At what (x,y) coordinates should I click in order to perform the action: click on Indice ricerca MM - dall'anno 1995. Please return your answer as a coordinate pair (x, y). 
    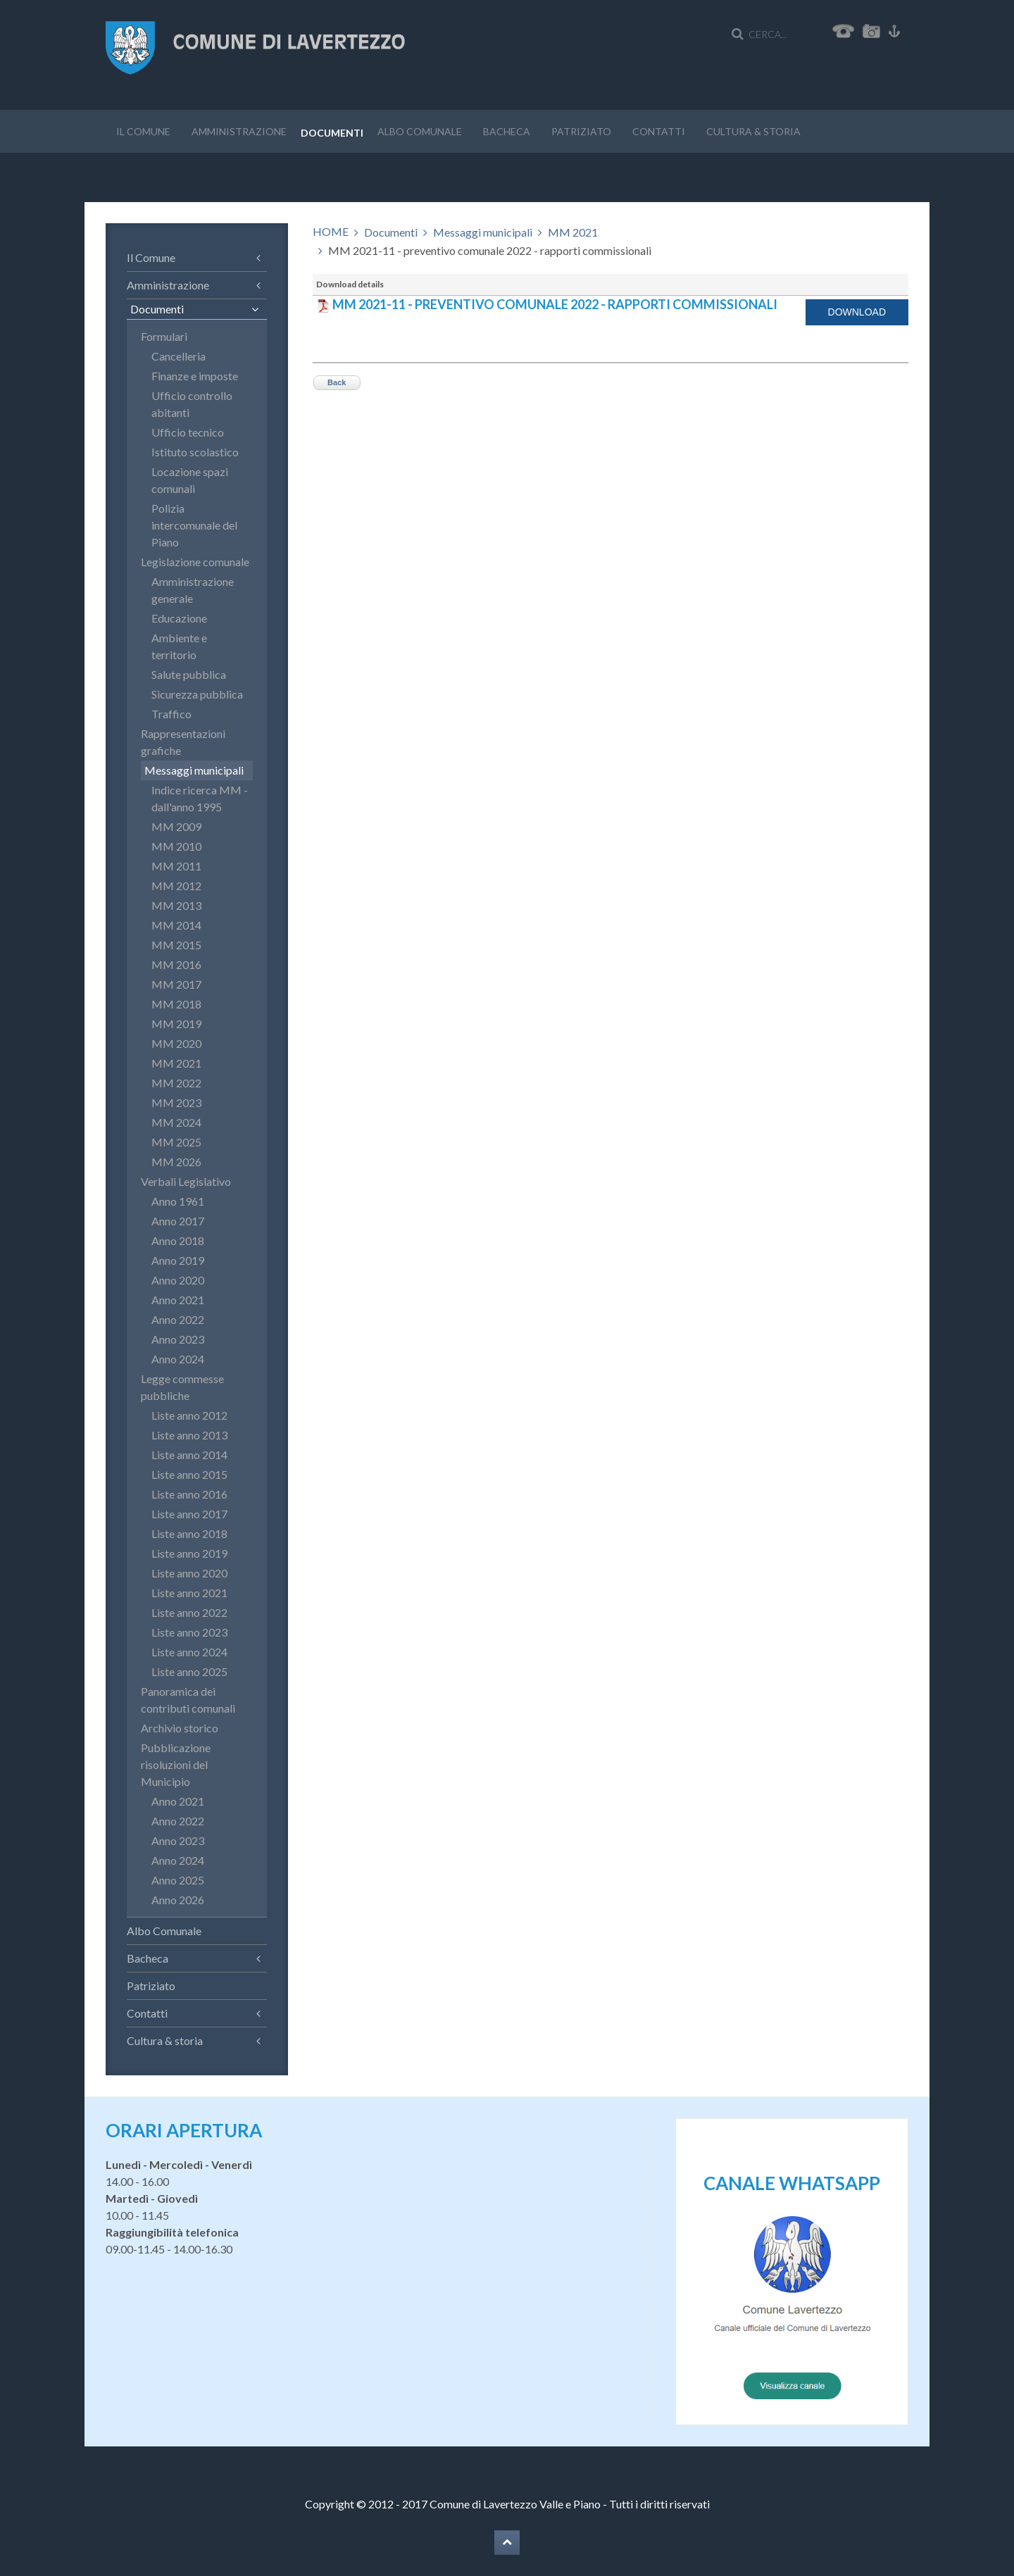
    Looking at the image, I should click on (199, 798).